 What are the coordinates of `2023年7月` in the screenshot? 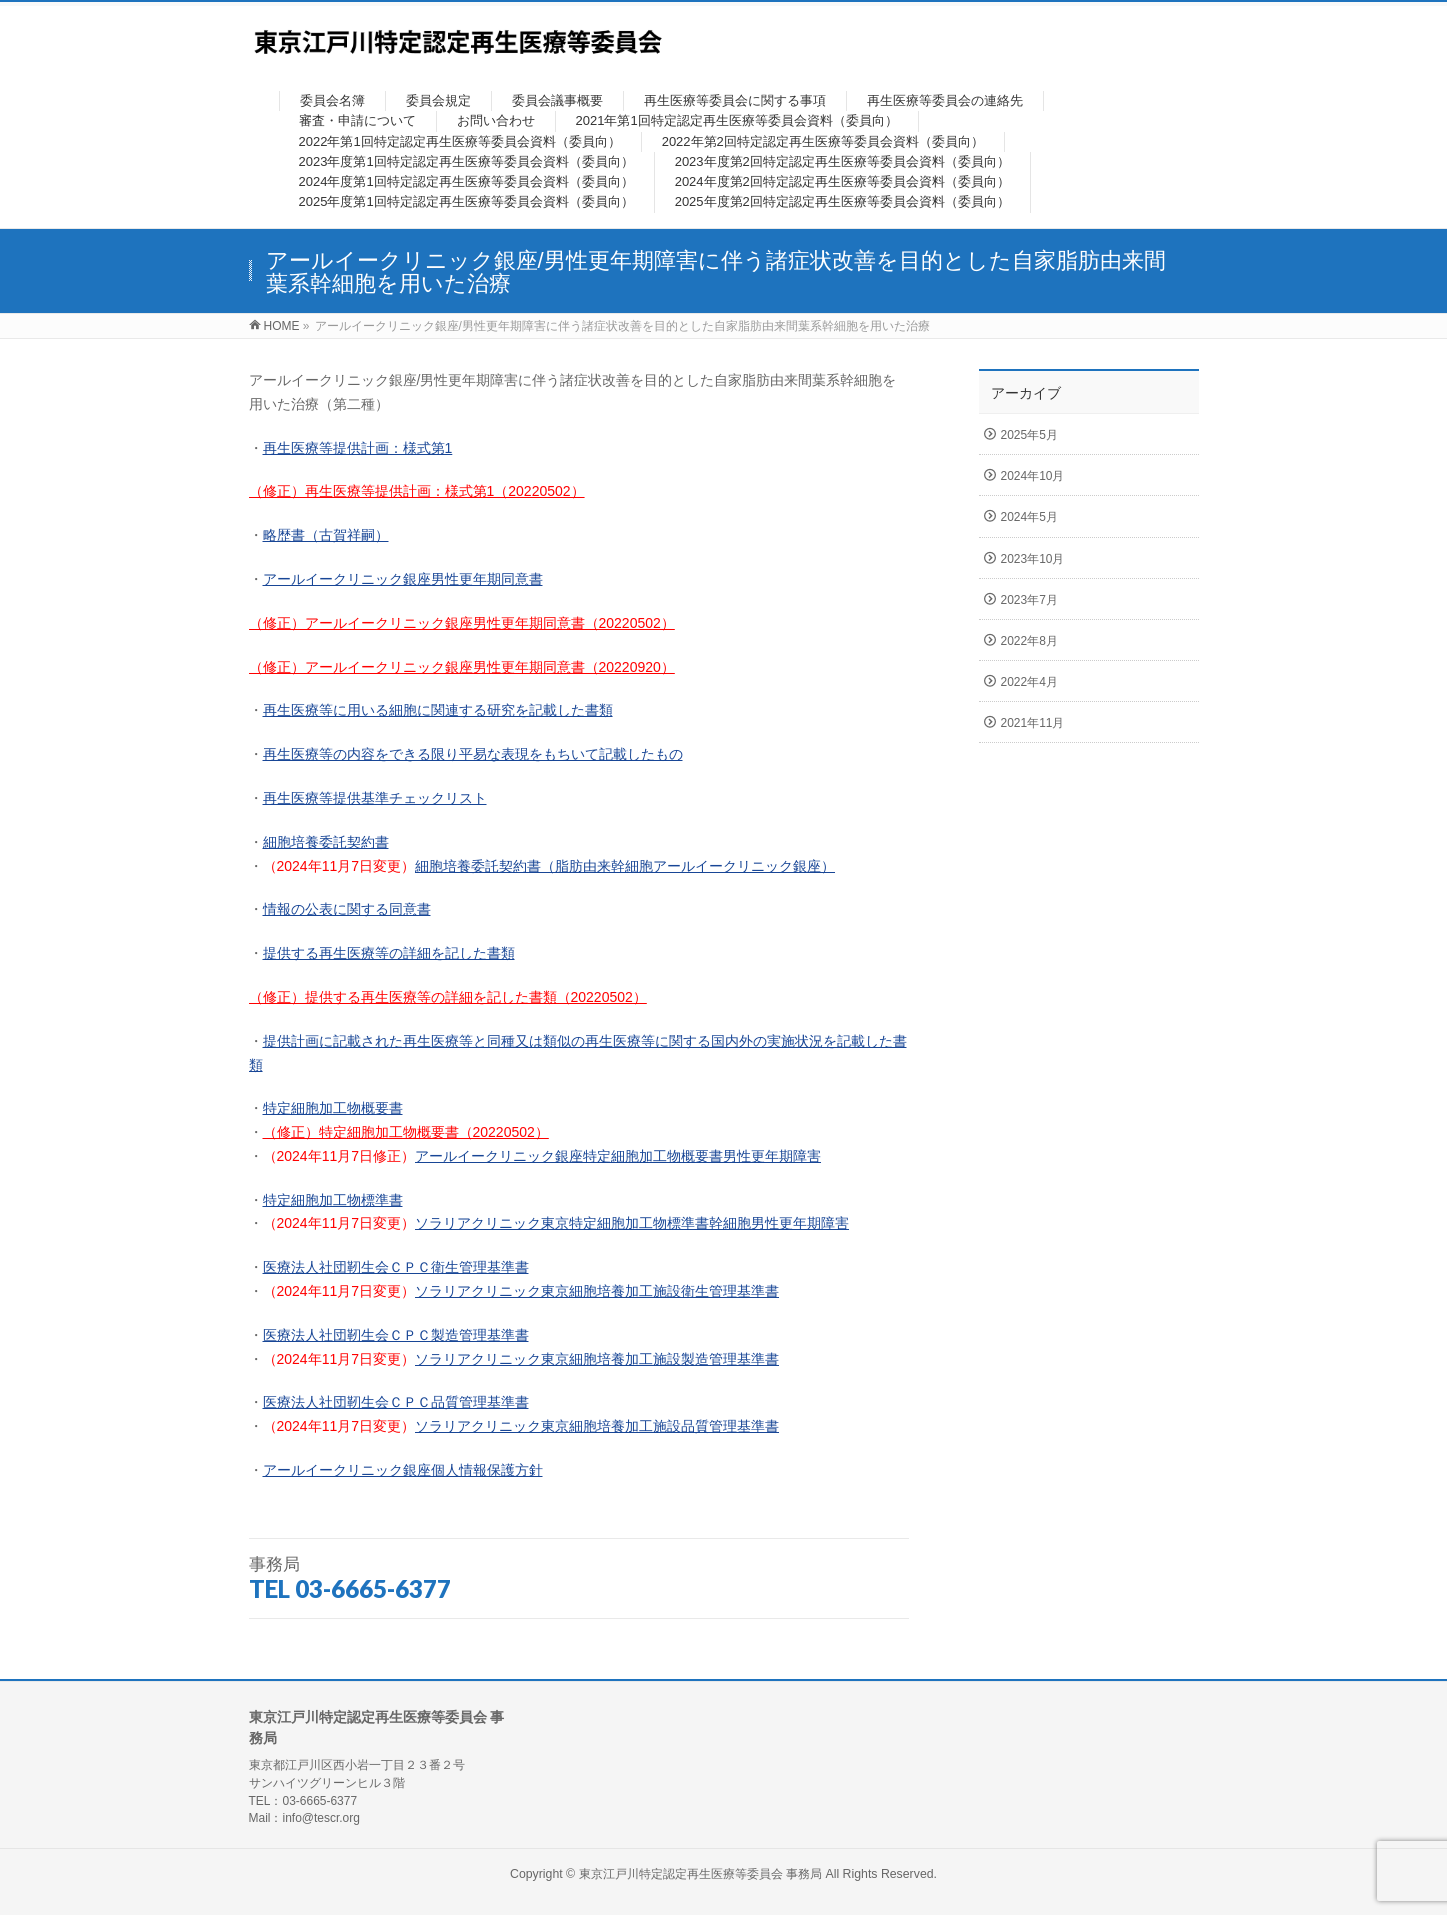 It's located at (1029, 600).